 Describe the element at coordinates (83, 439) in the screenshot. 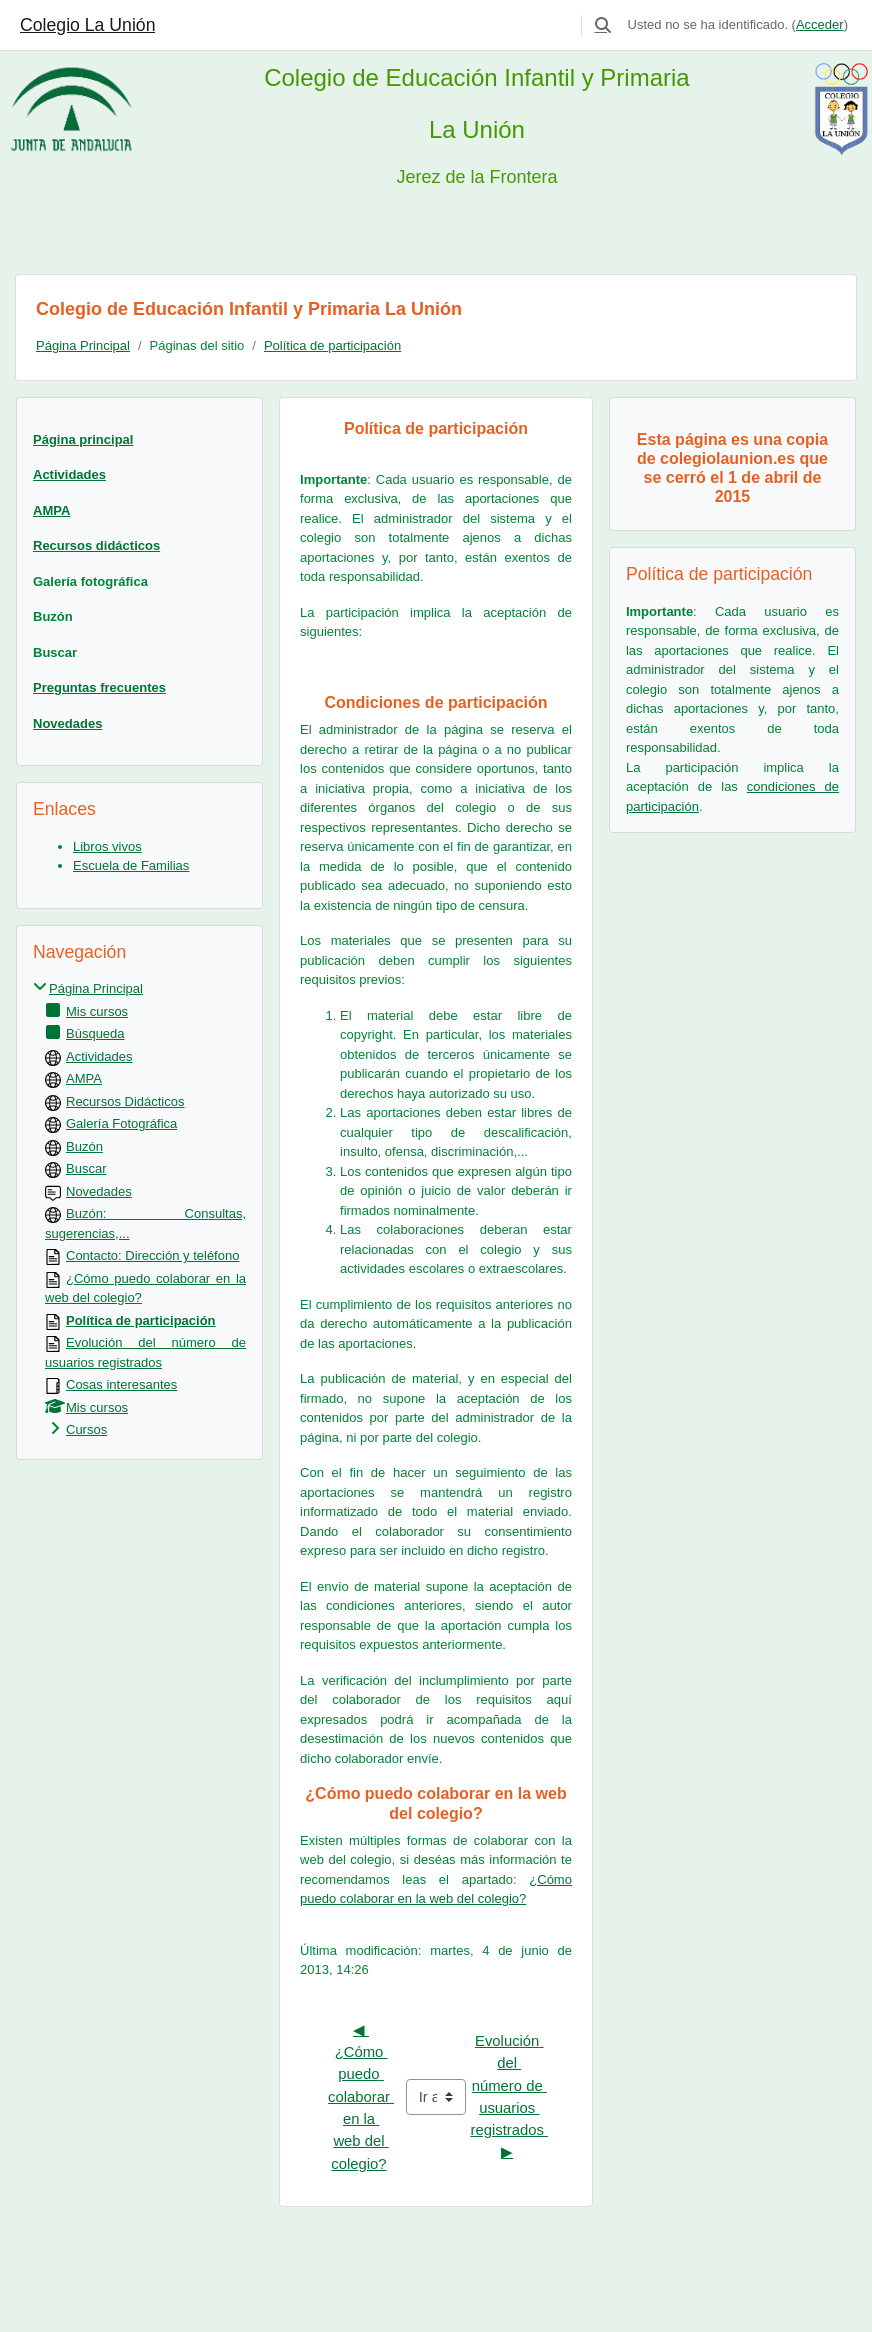

I see `Página principal` at that location.